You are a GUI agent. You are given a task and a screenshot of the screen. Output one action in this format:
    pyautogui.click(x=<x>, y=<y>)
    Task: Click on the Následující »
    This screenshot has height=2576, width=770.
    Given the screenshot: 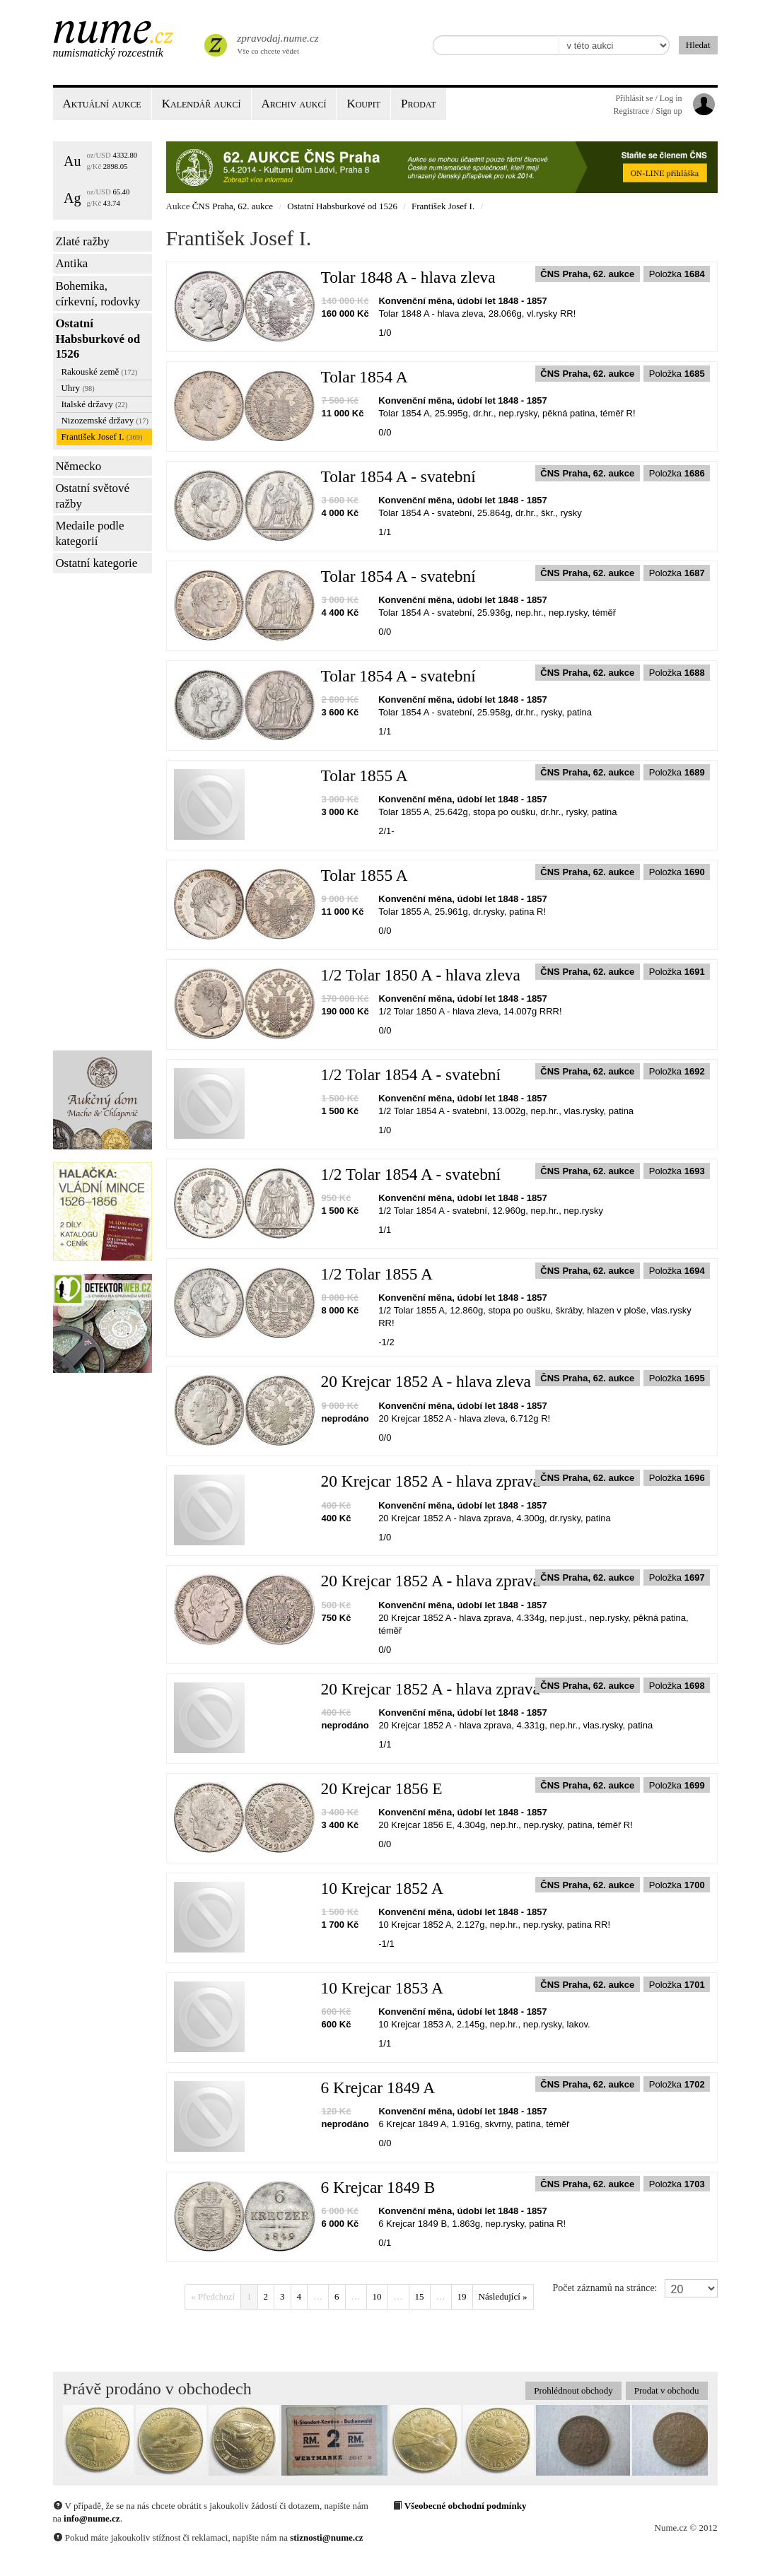 What is the action you would take?
    pyautogui.click(x=503, y=2296)
    